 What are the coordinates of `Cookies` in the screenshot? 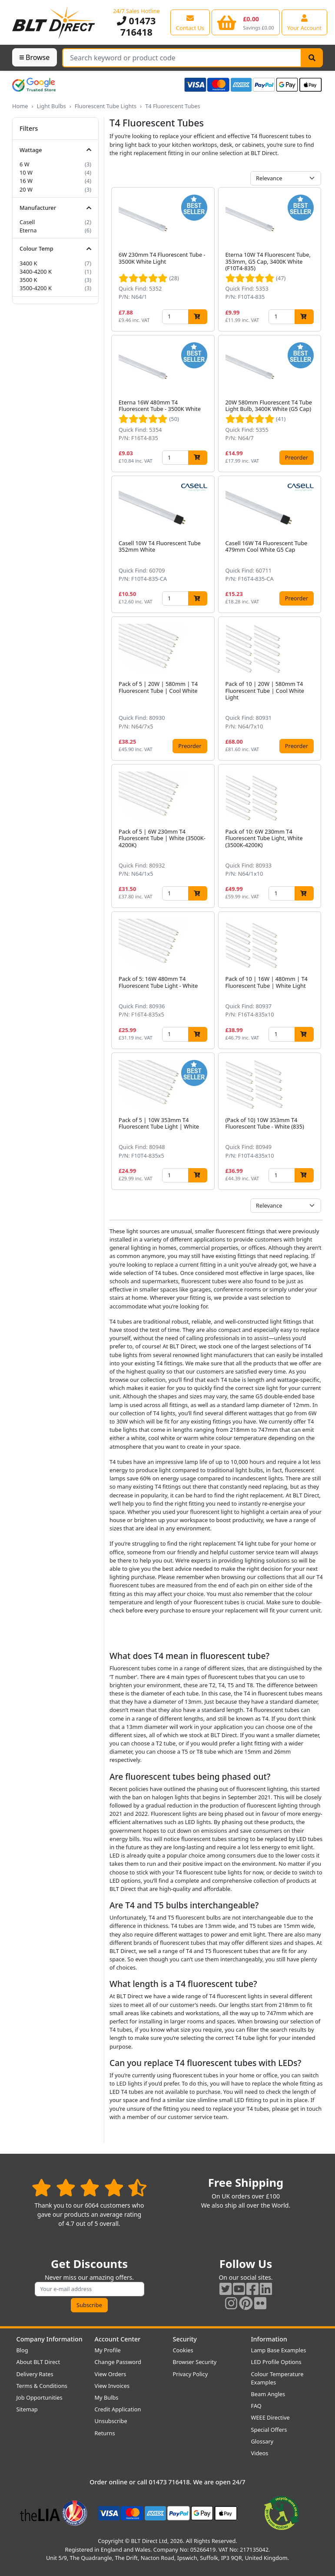 It's located at (183, 2350).